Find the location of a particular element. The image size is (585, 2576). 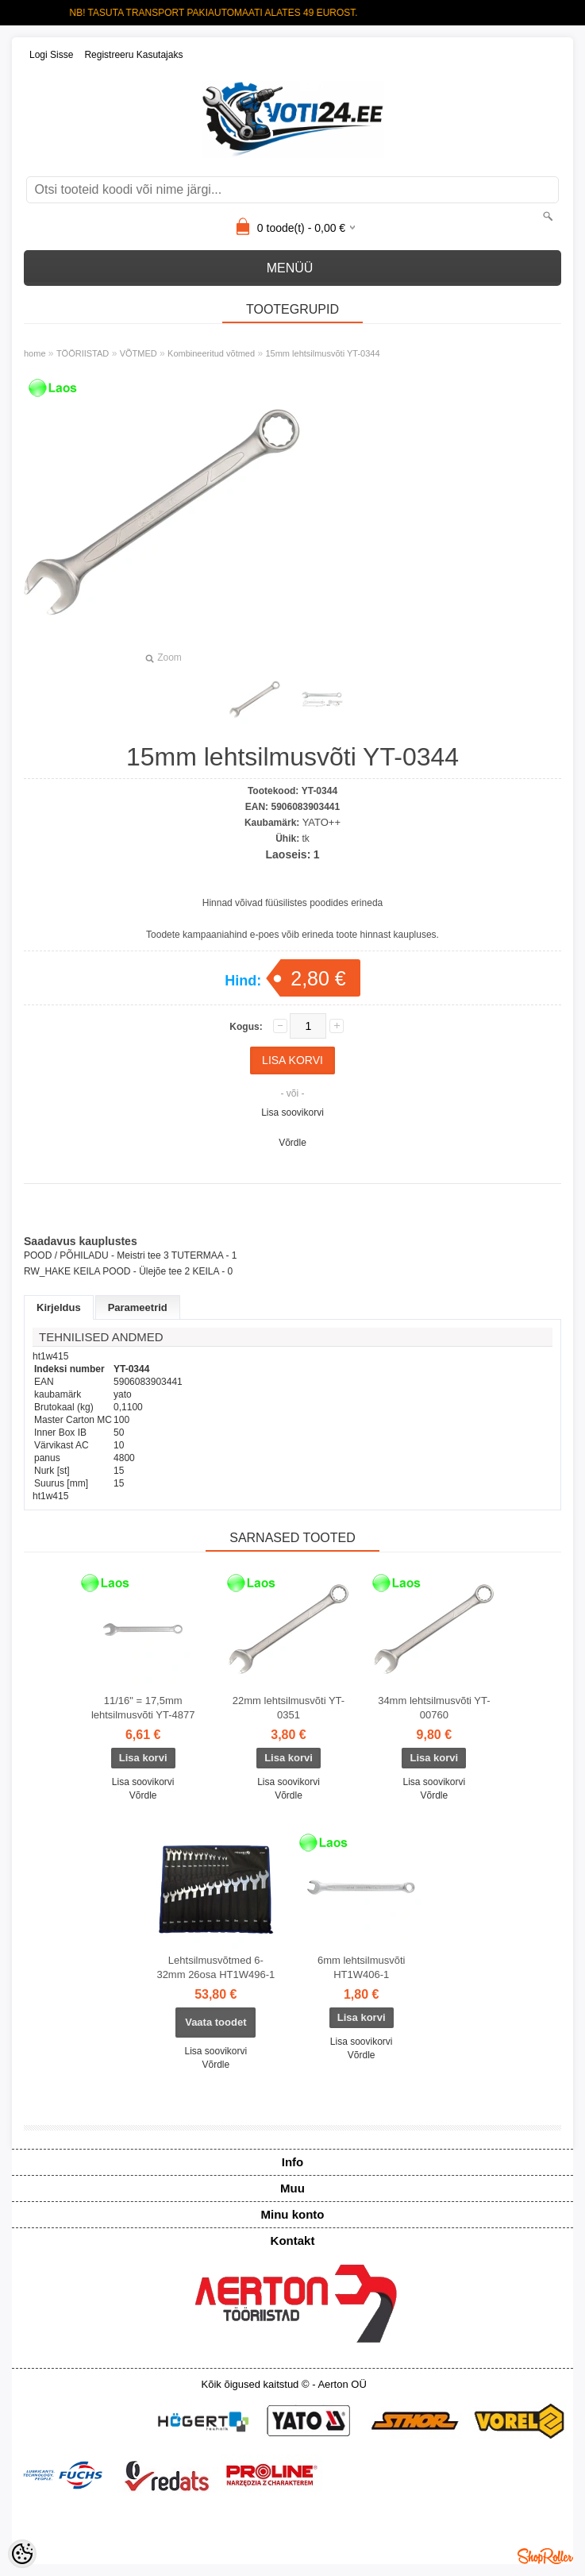

6mm lehtsilmusvõti HT1W406-1 is located at coordinates (362, 1967).